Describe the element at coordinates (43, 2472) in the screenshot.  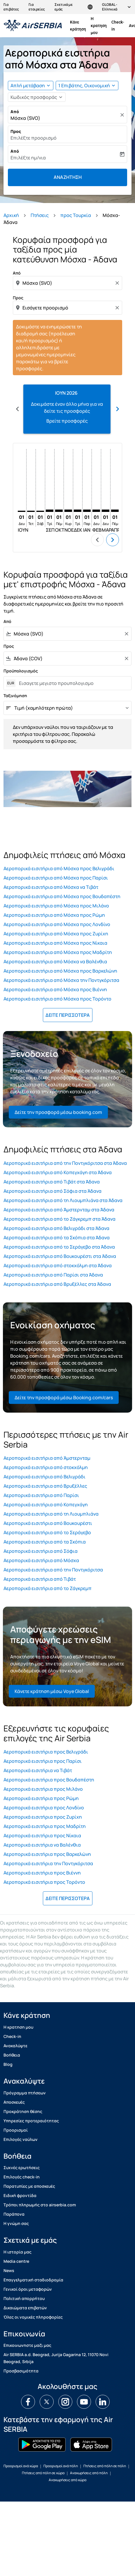
I see `Πτήσεις από πόλη σε χώρα` at that location.